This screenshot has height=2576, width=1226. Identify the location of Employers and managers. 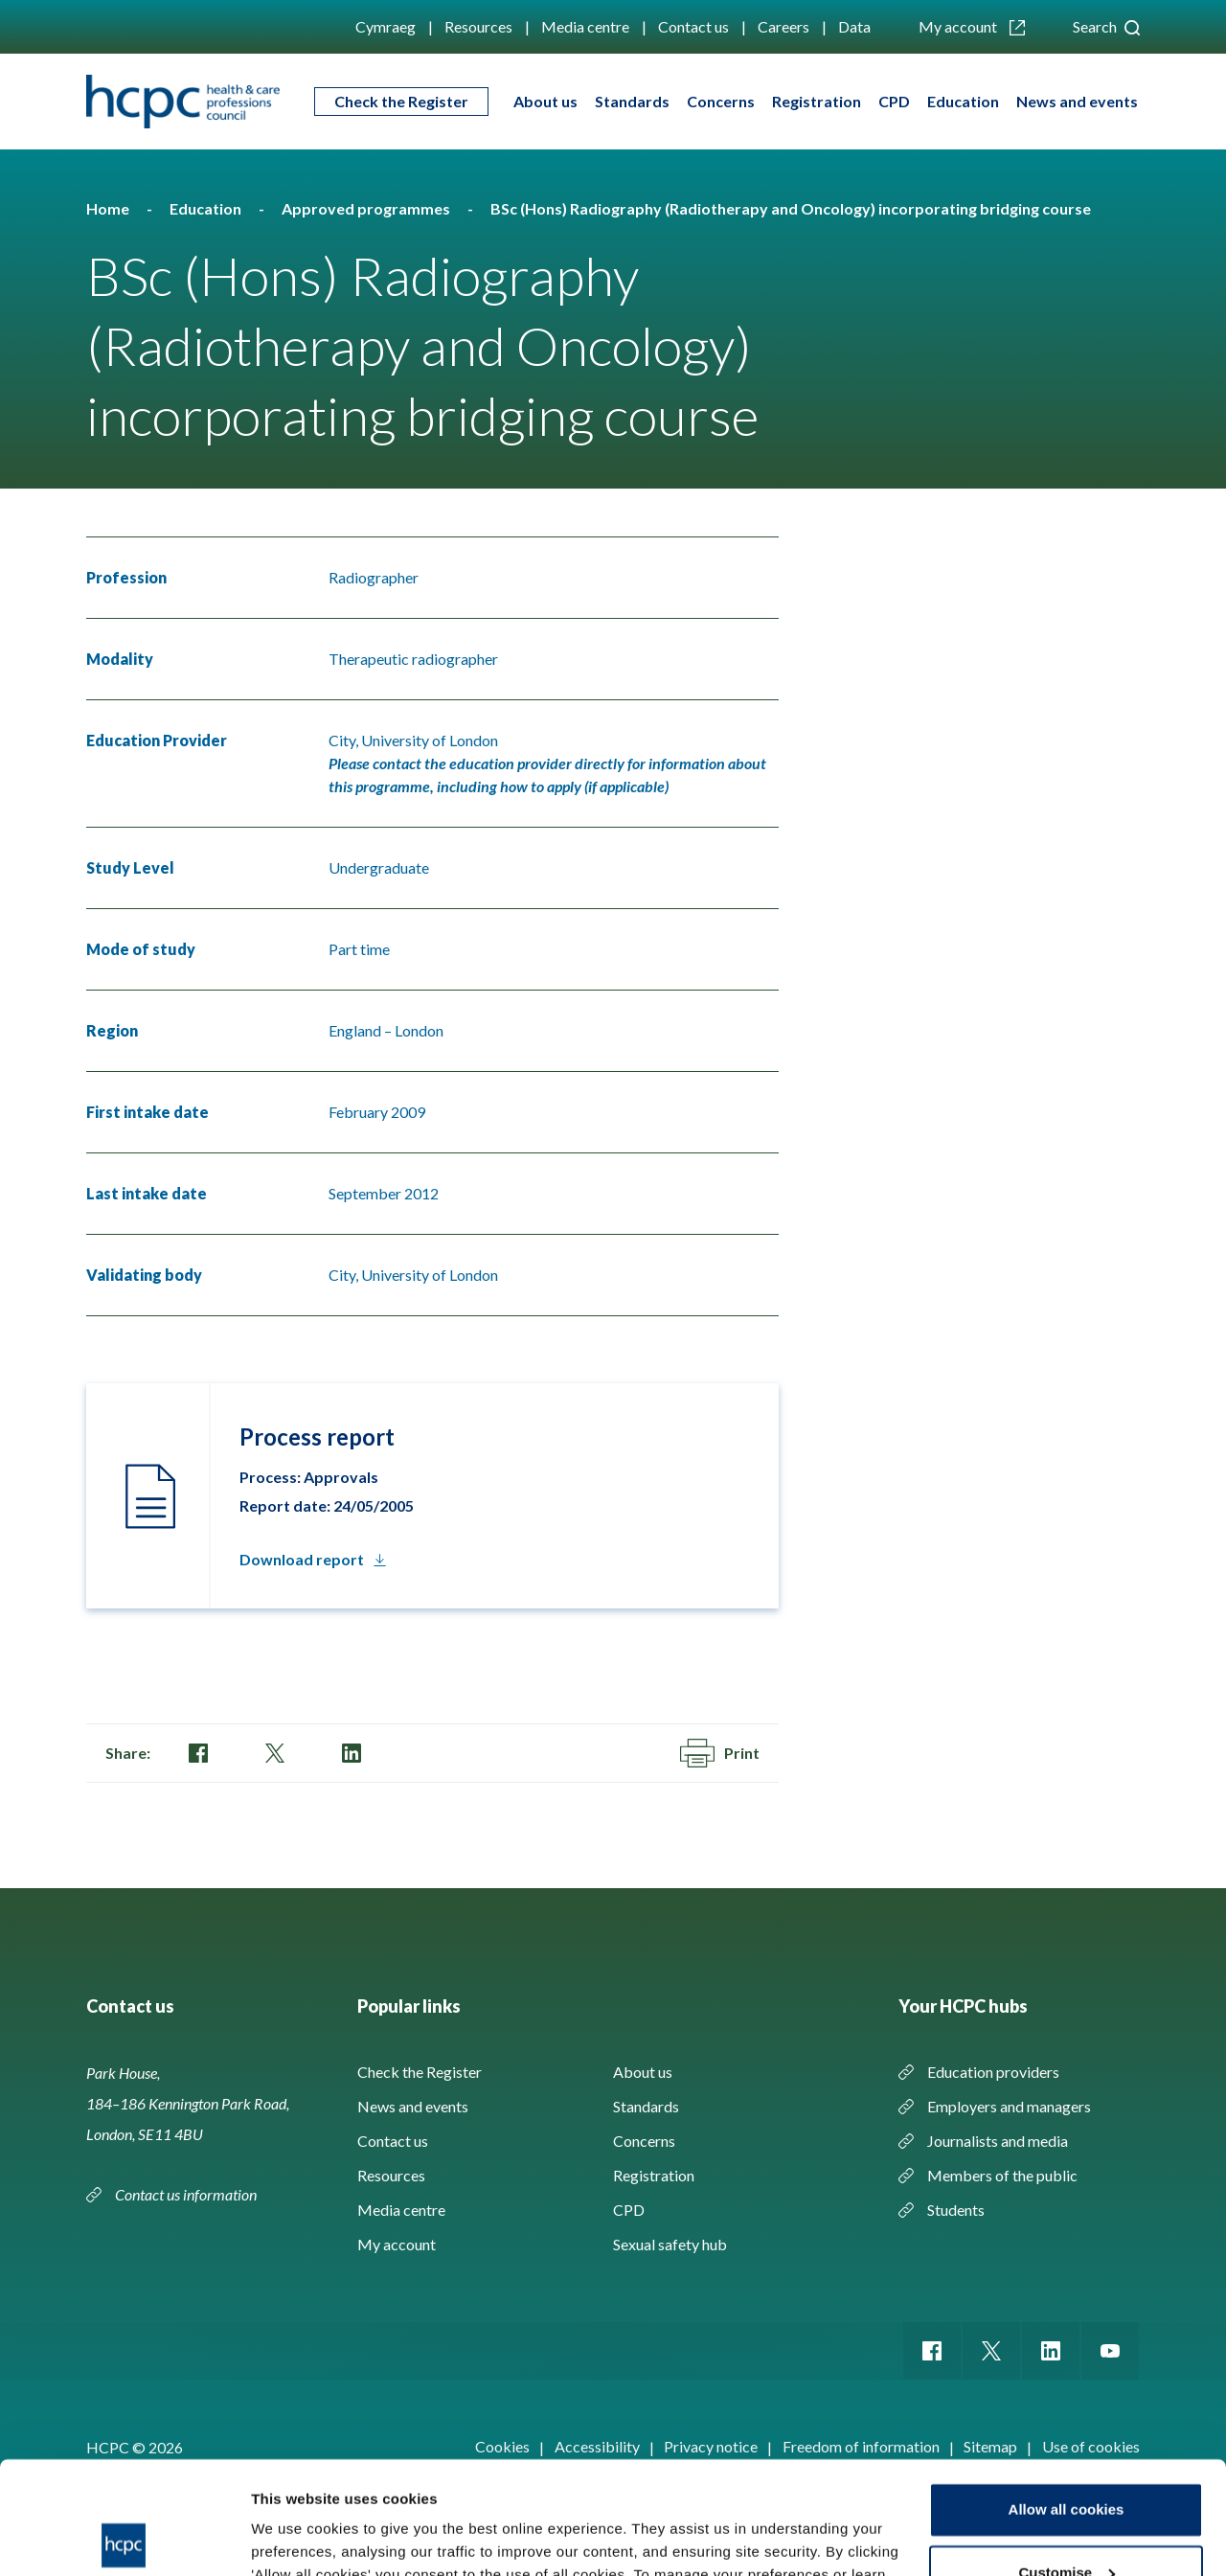
(1009, 2106).